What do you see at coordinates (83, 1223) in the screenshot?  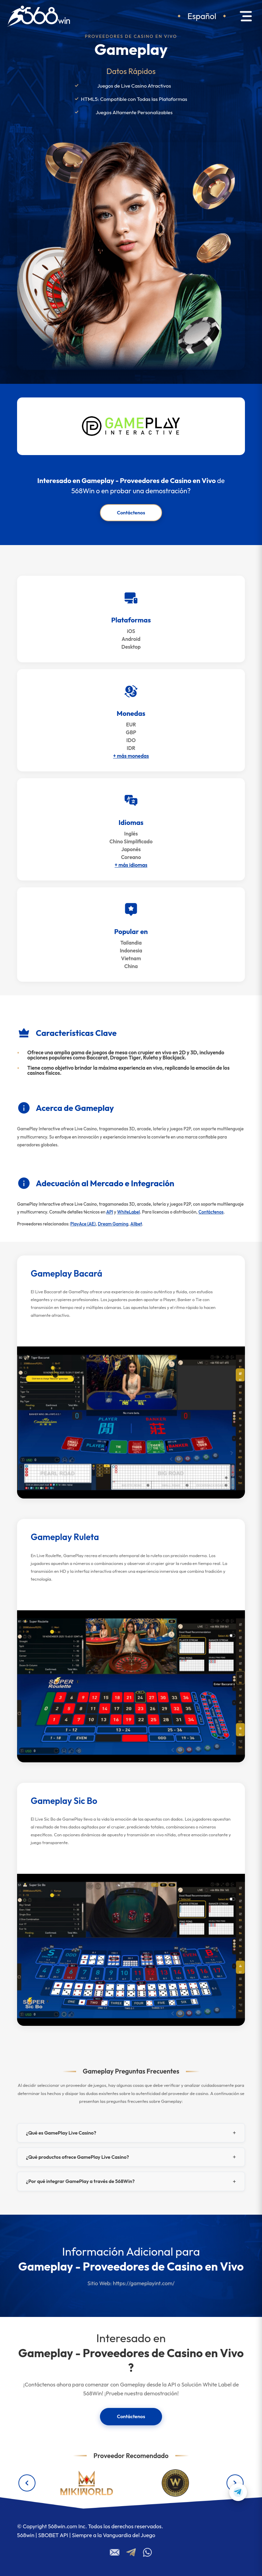 I see `PlayAce (AE)` at bounding box center [83, 1223].